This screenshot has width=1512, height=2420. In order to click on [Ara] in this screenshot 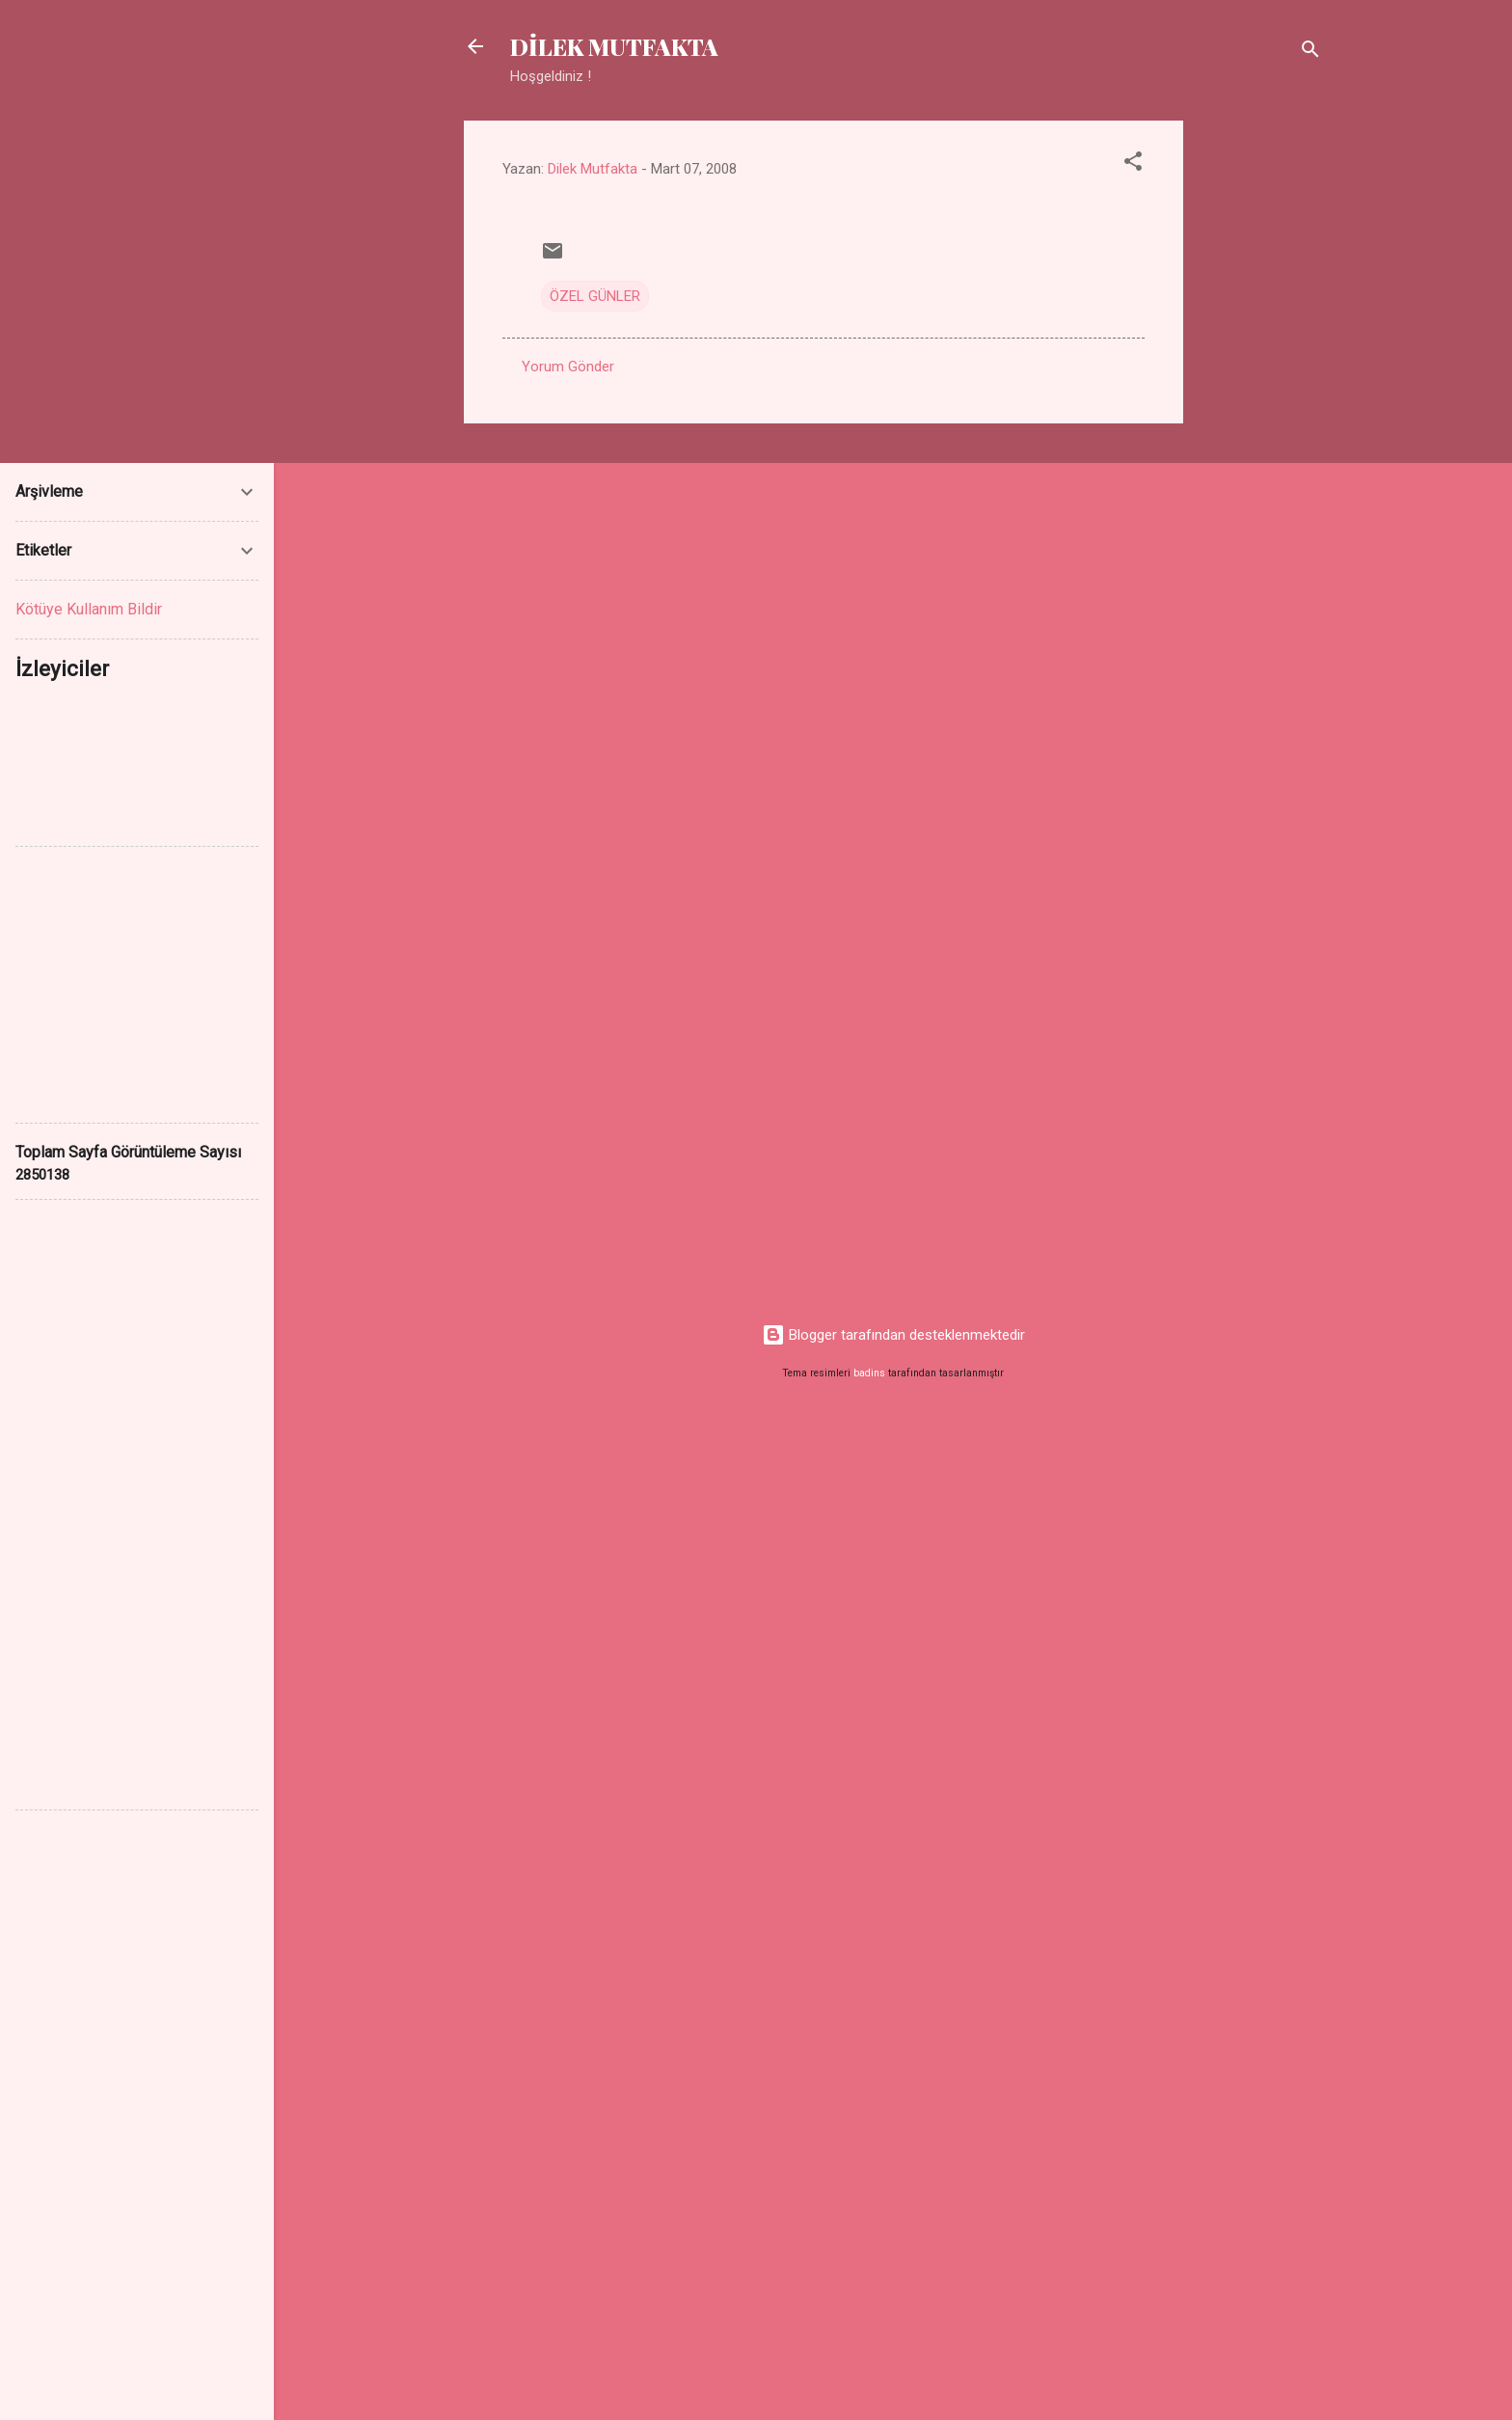, I will do `click(1310, 52)`.